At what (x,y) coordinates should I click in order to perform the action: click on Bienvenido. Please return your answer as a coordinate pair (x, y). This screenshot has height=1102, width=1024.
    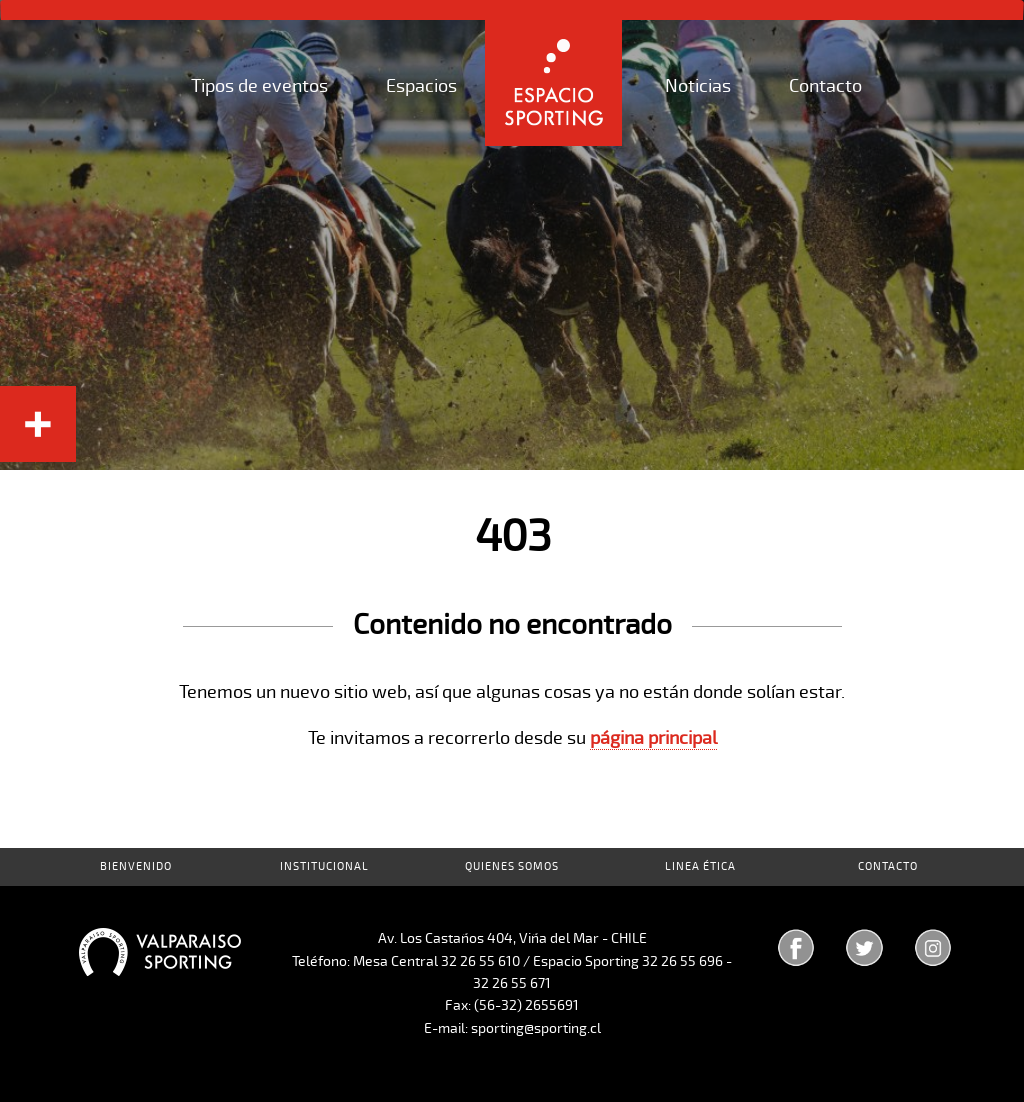
    Looking at the image, I should click on (136, 866).